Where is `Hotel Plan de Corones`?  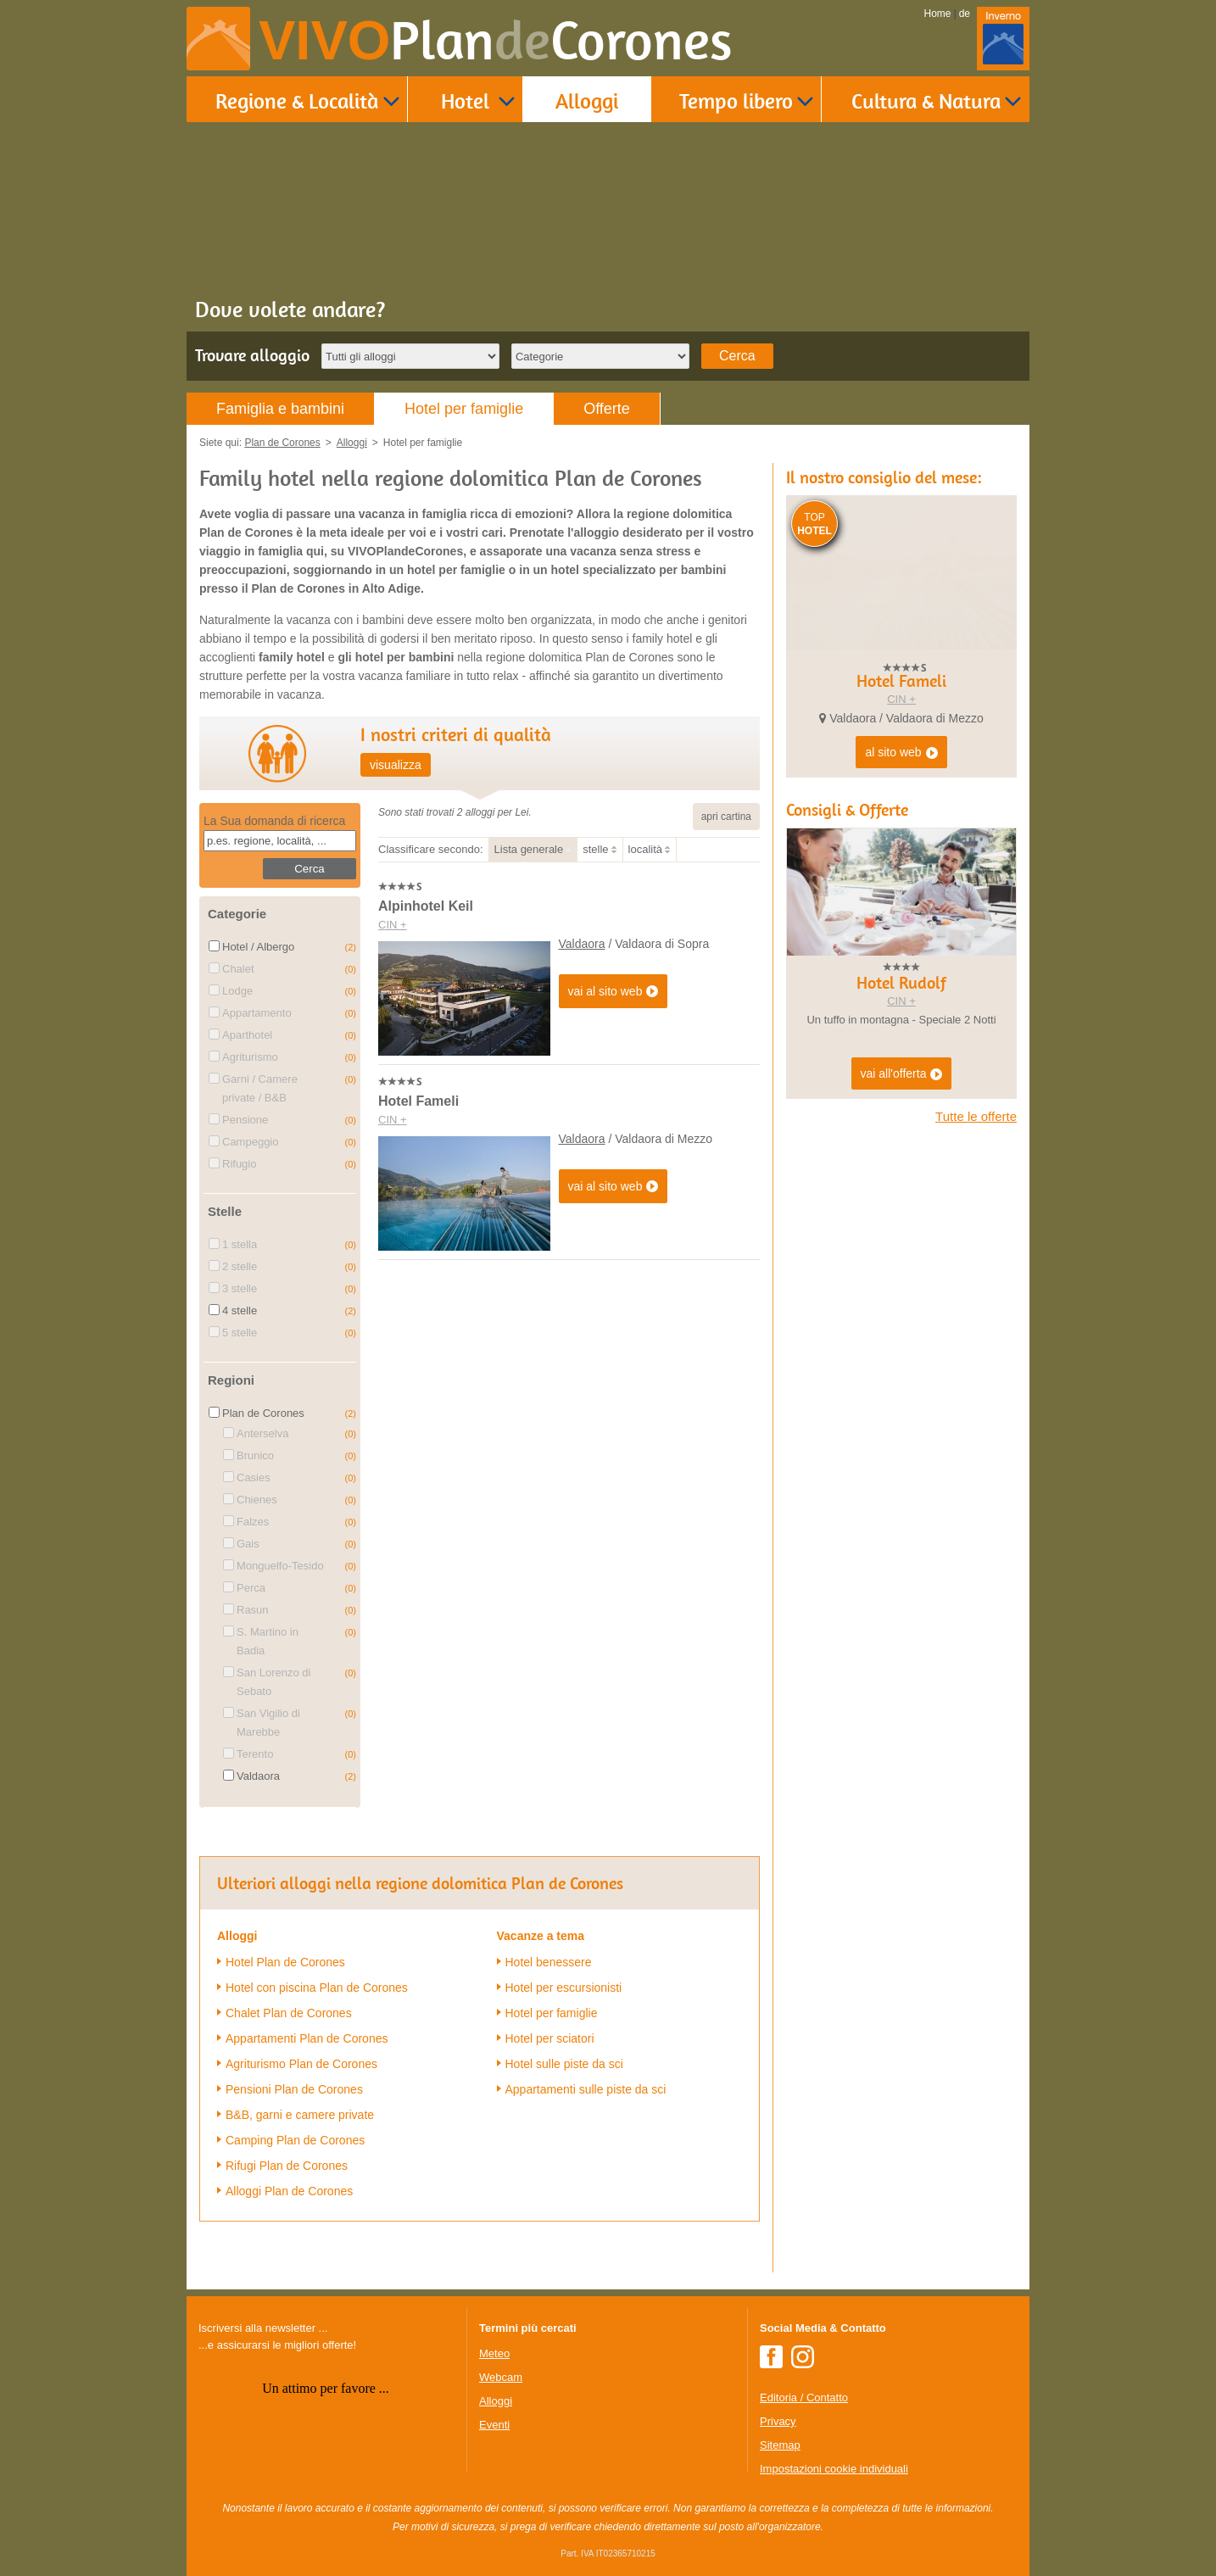 Hotel Plan de Corones is located at coordinates (285, 1962).